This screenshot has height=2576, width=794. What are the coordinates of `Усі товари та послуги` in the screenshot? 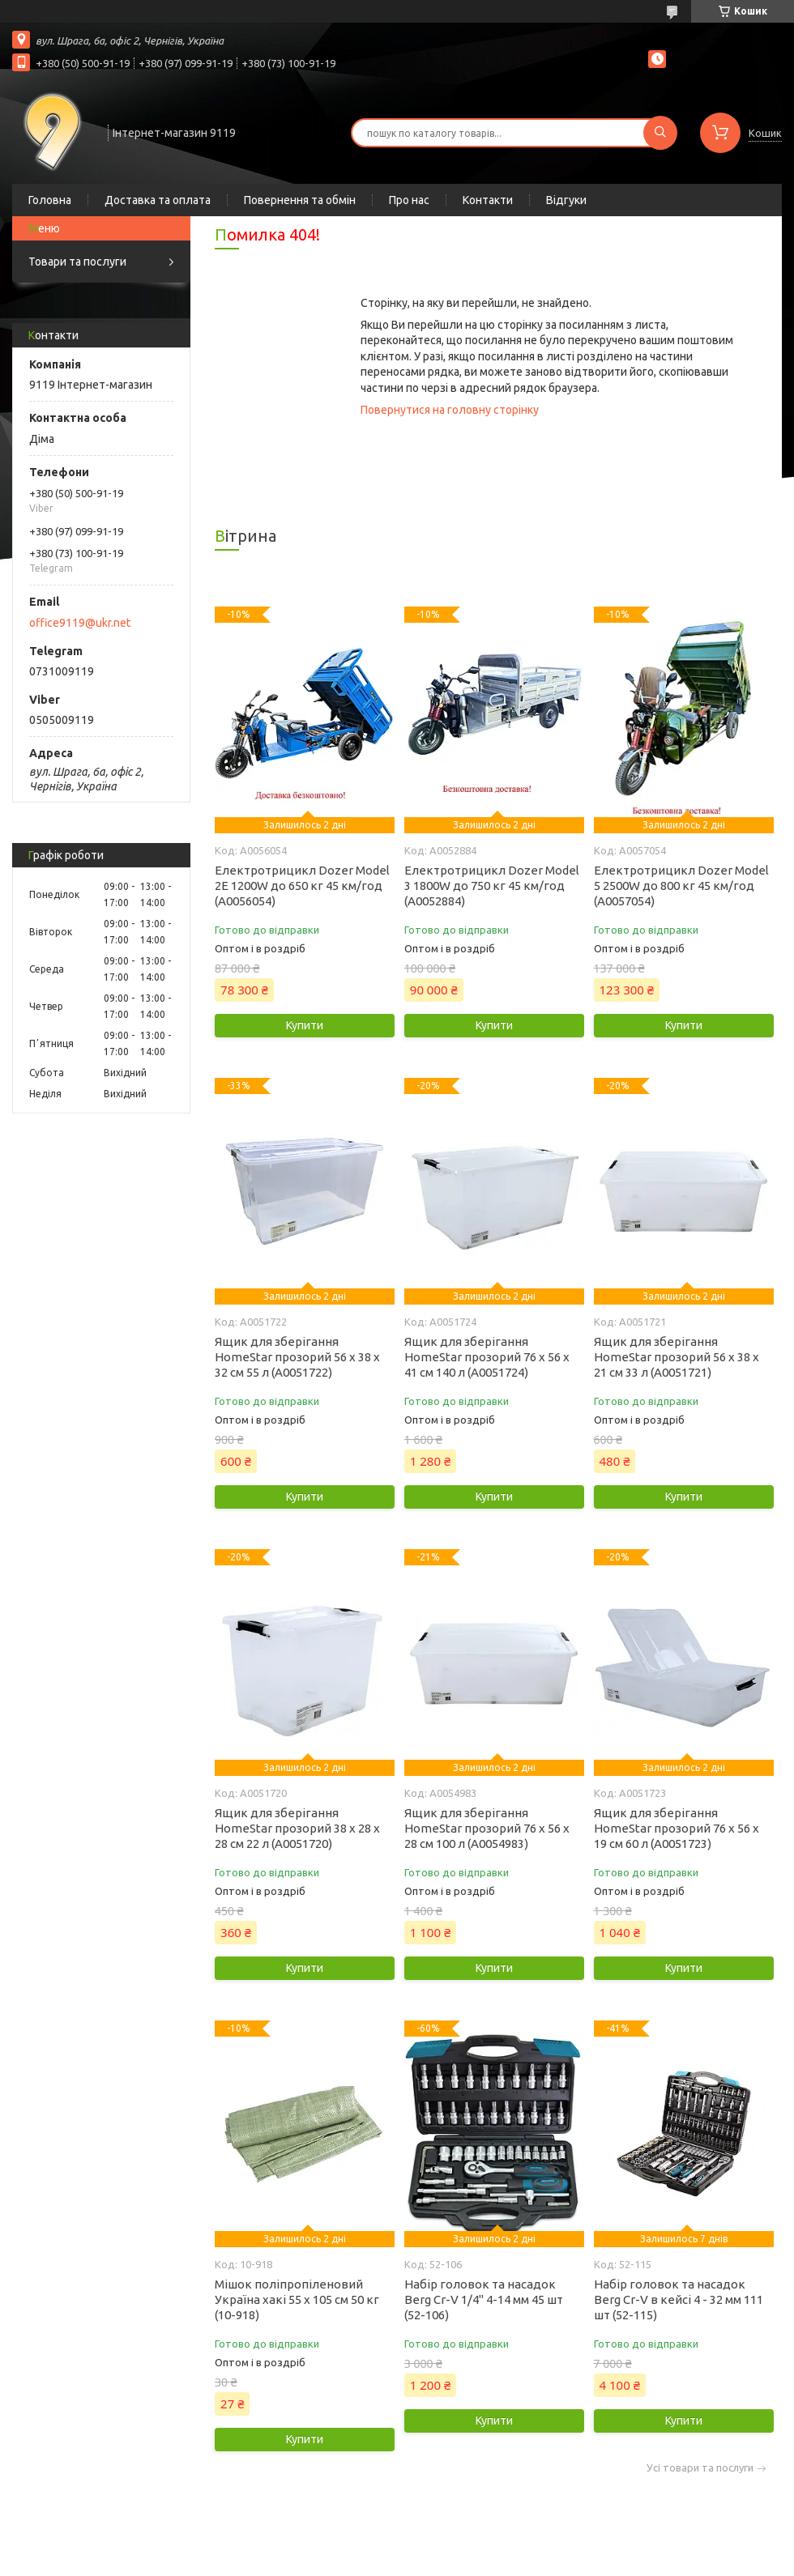 It's located at (700, 2468).